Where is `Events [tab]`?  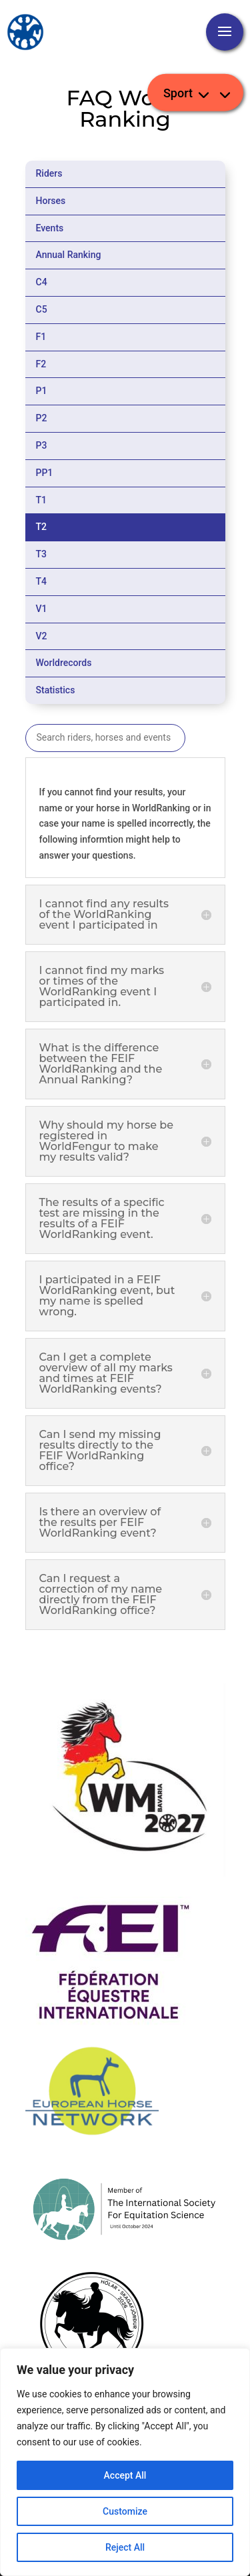
Events [tab] is located at coordinates (50, 228).